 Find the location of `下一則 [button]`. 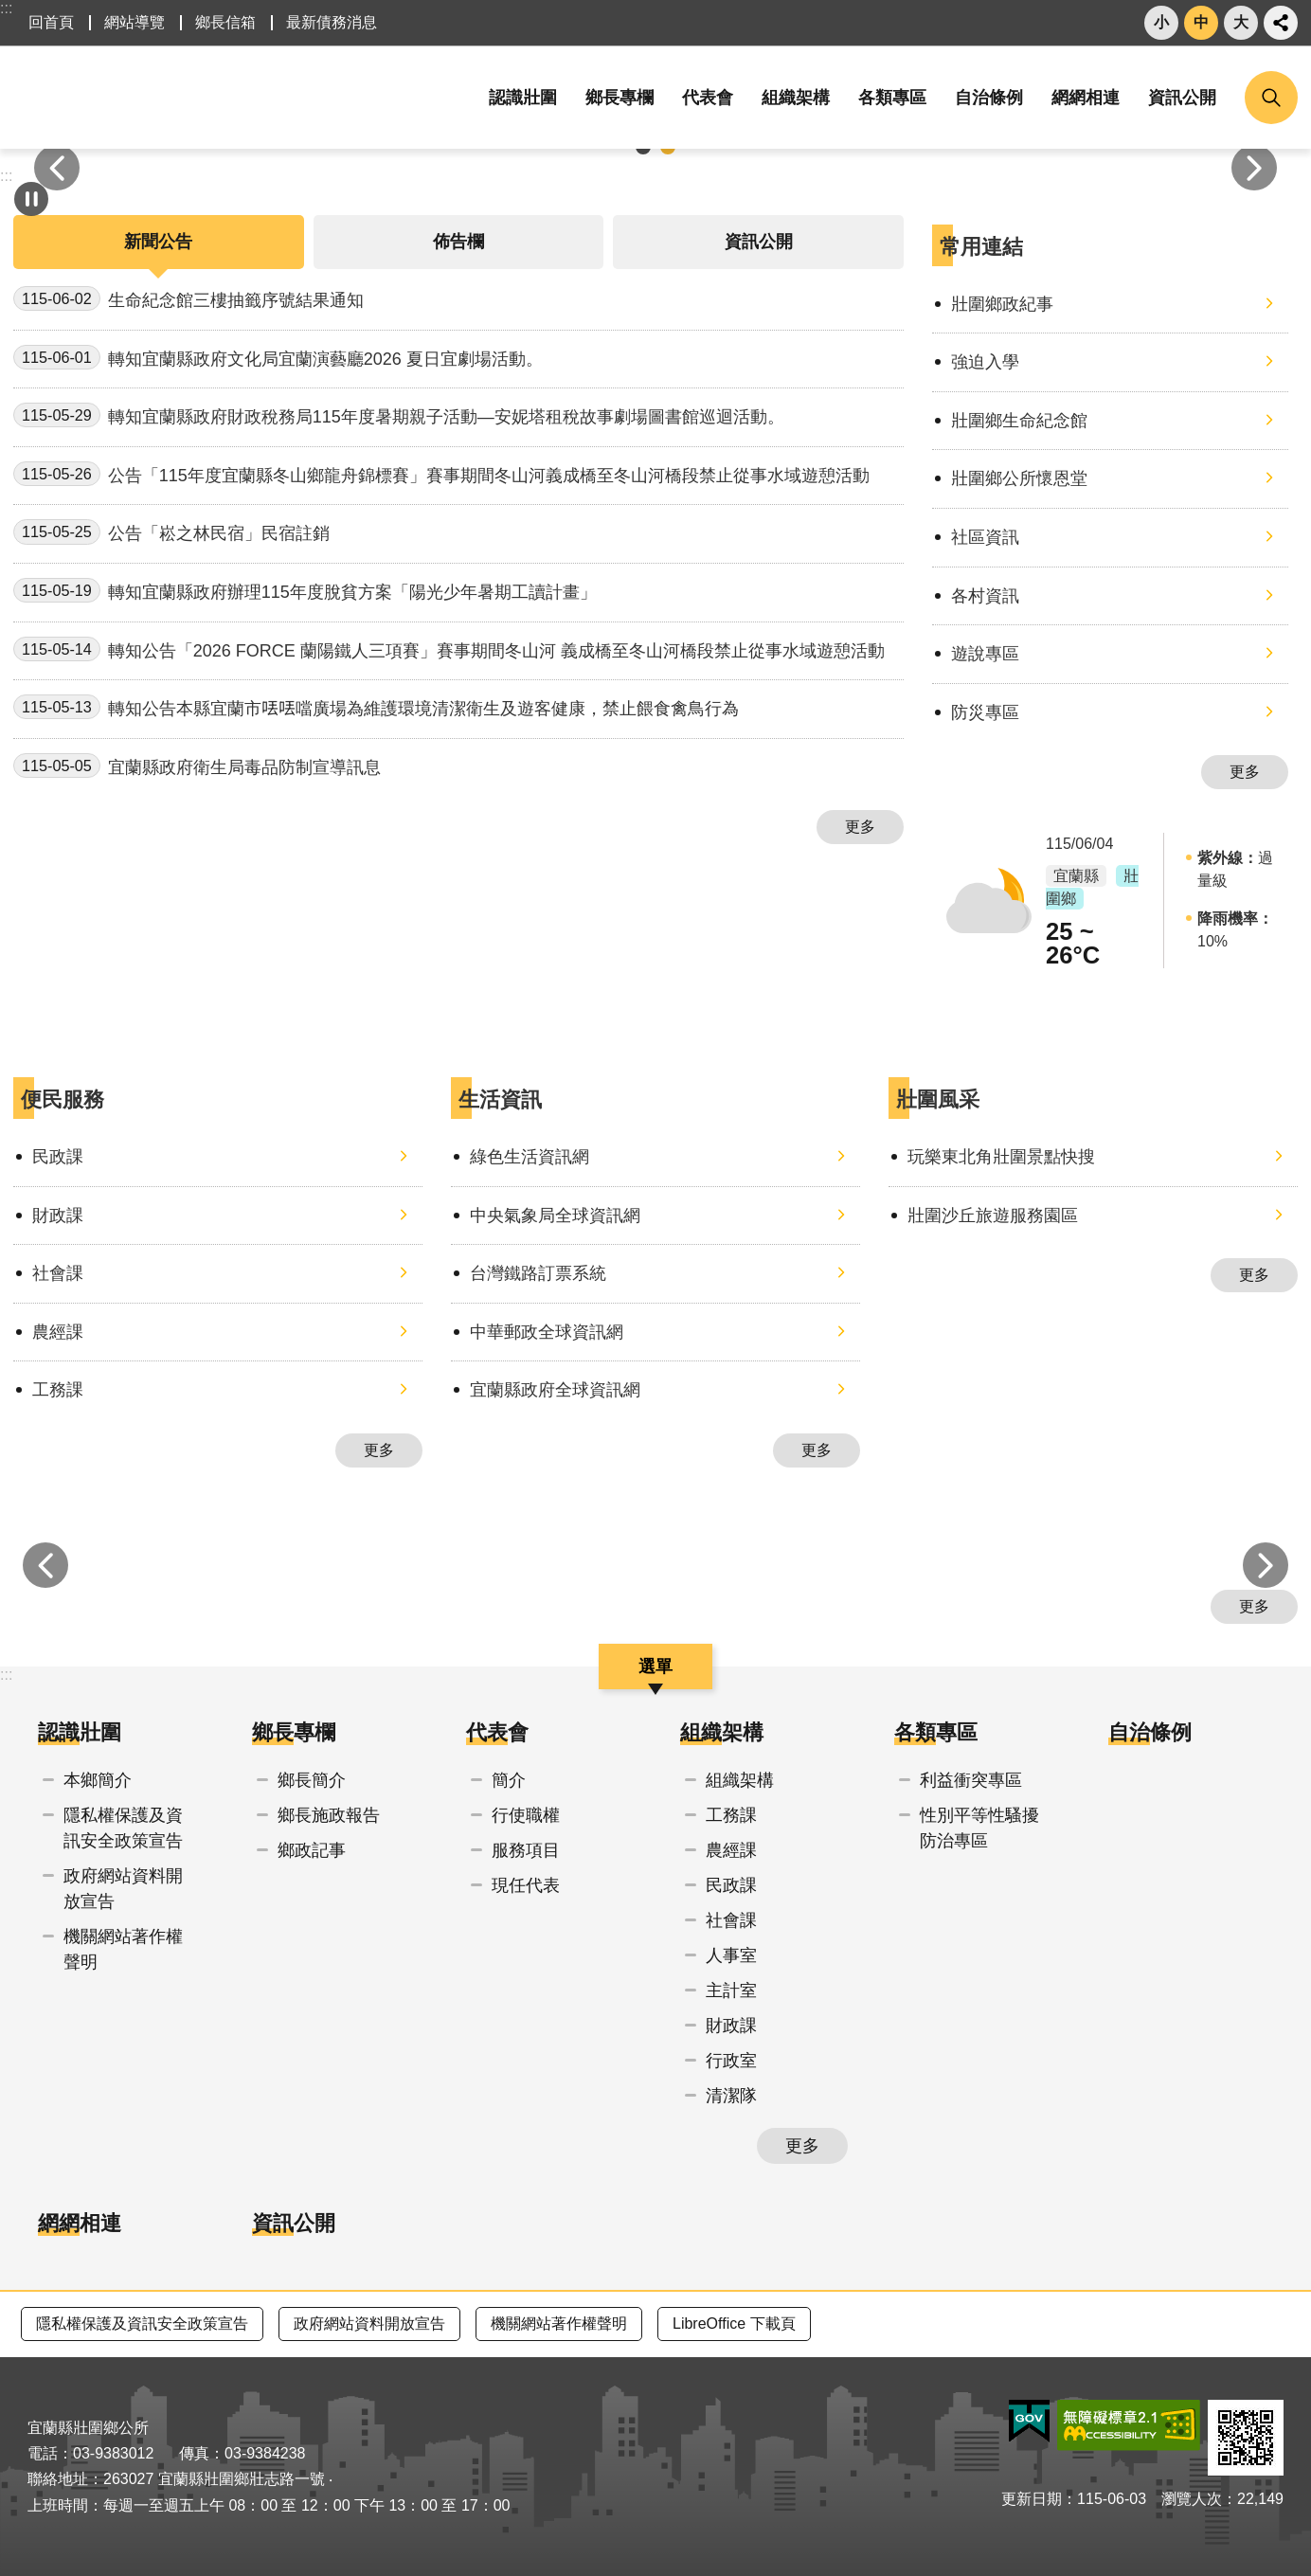

下一則 [button] is located at coordinates (1254, 167).